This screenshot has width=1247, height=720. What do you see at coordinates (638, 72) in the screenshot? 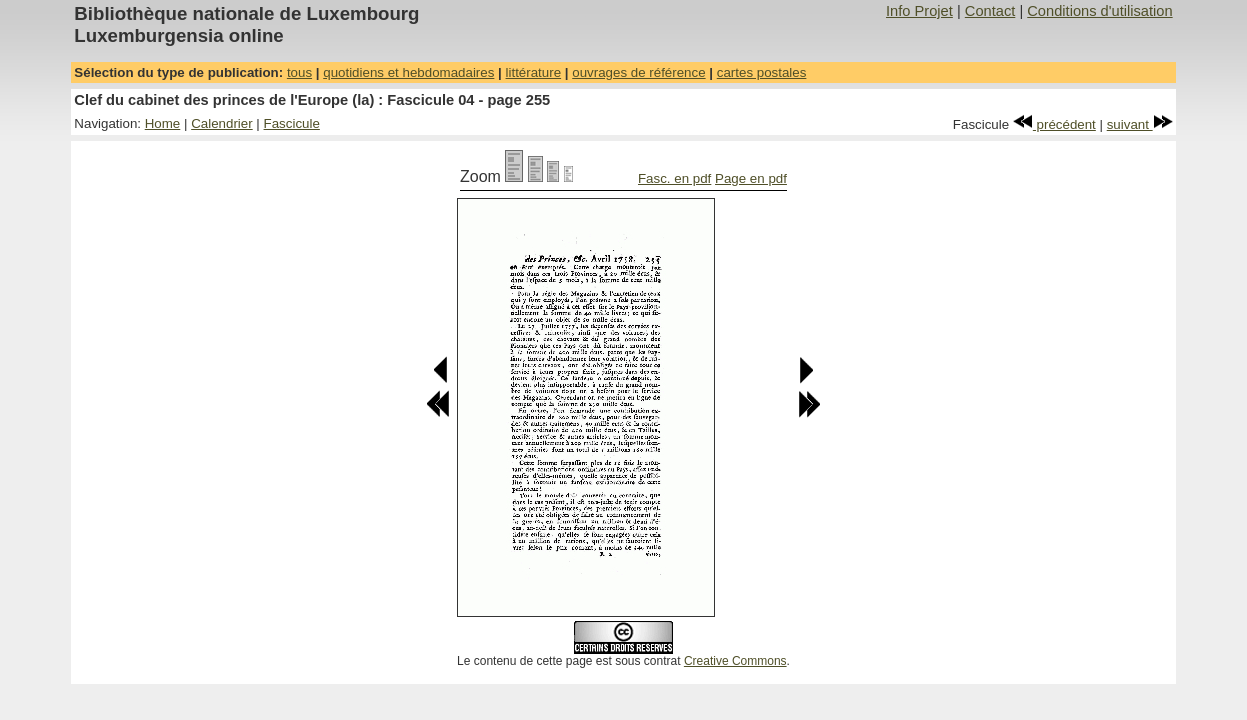
I see `ouvrages de référence` at bounding box center [638, 72].